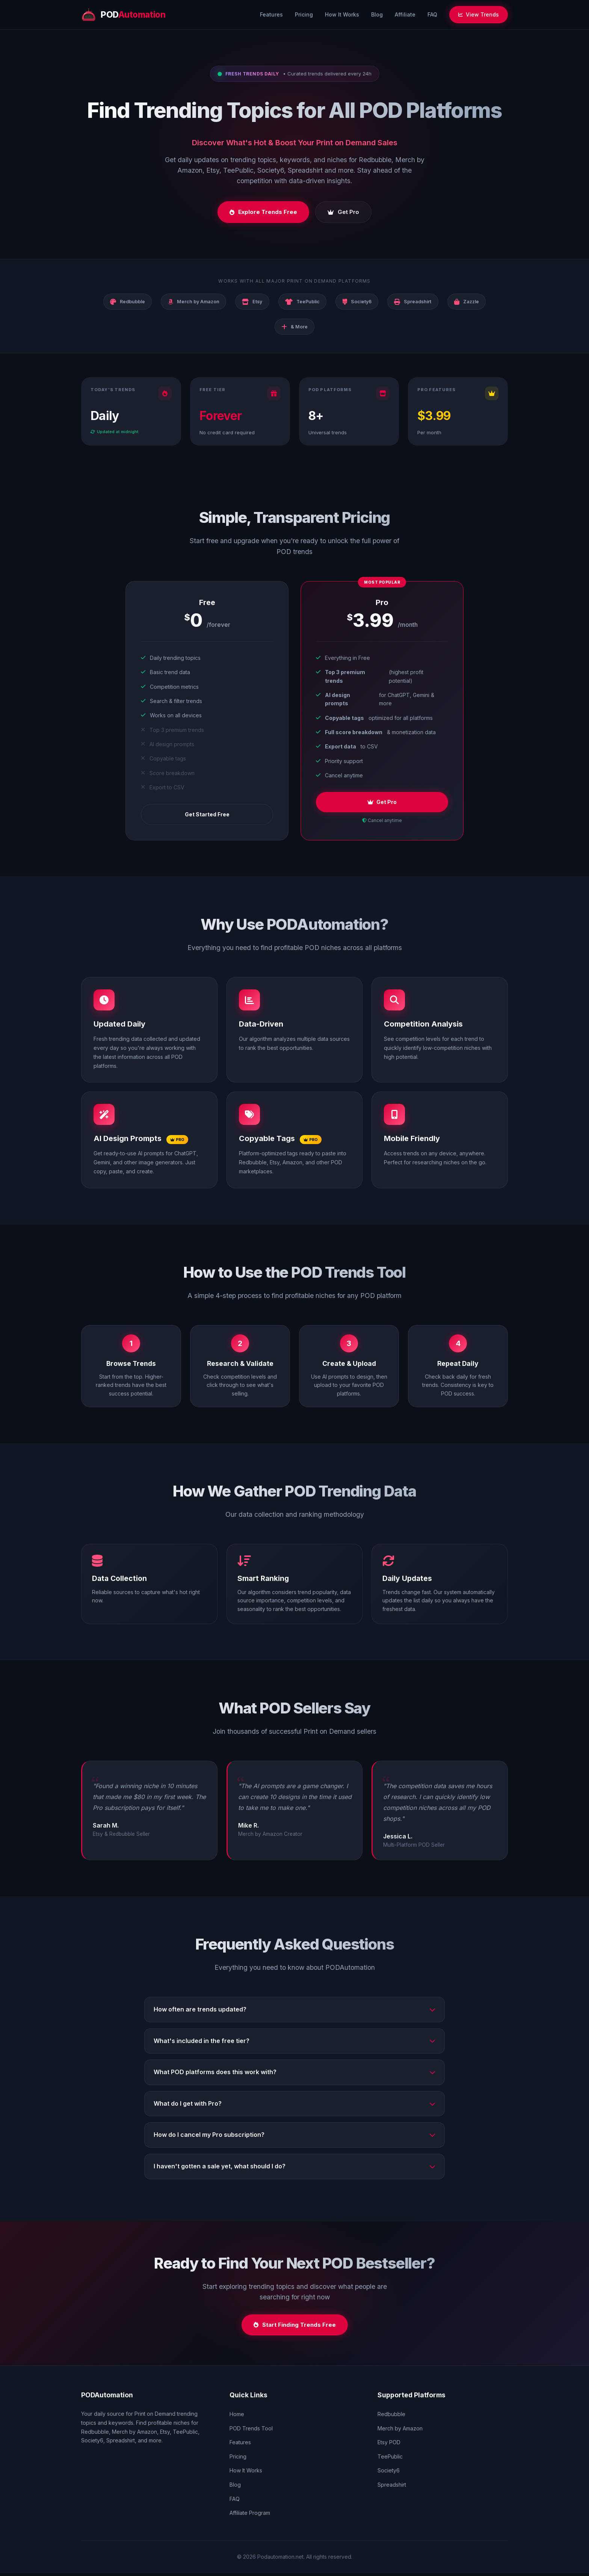  I want to click on Start Finding Trends Free, so click(295, 2327).